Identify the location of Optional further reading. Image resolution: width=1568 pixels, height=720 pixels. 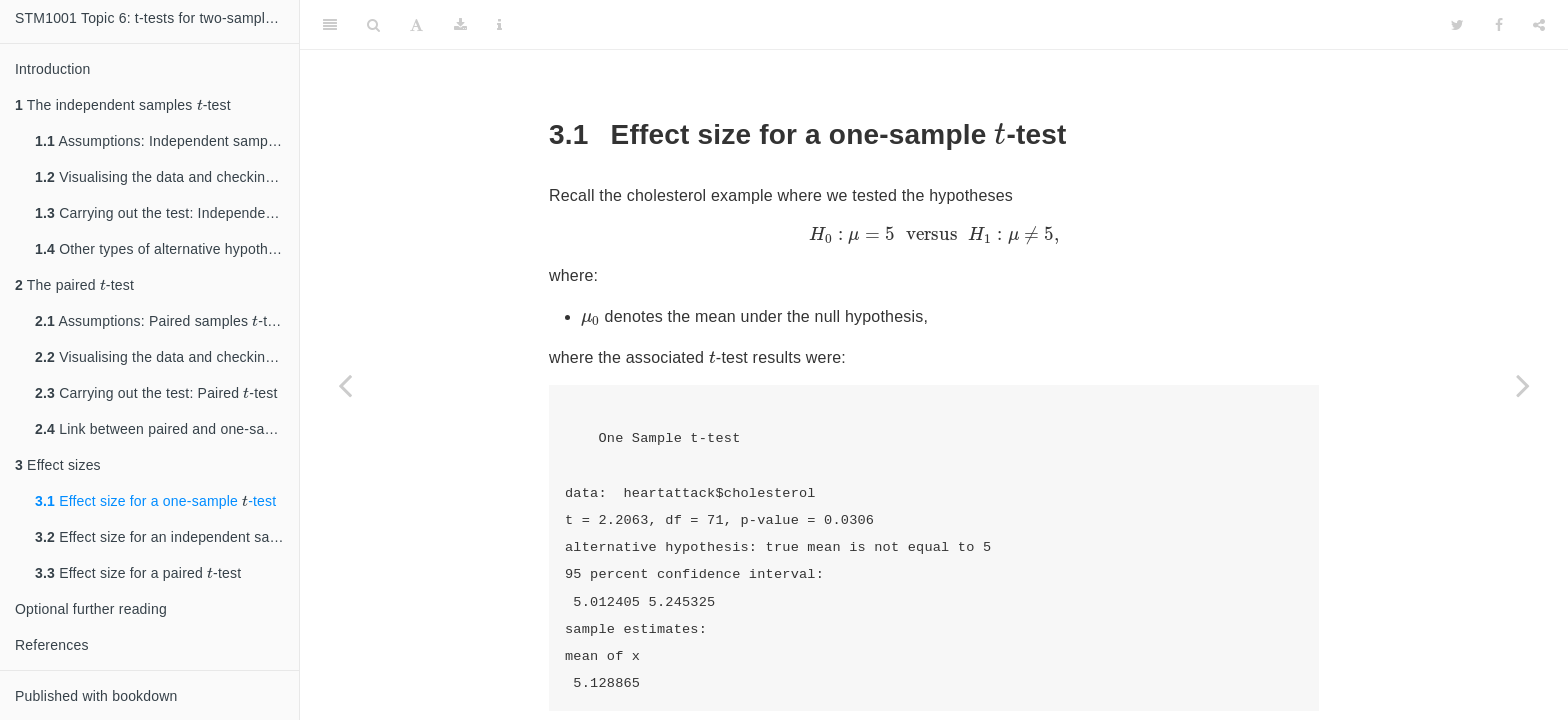
(91, 609).